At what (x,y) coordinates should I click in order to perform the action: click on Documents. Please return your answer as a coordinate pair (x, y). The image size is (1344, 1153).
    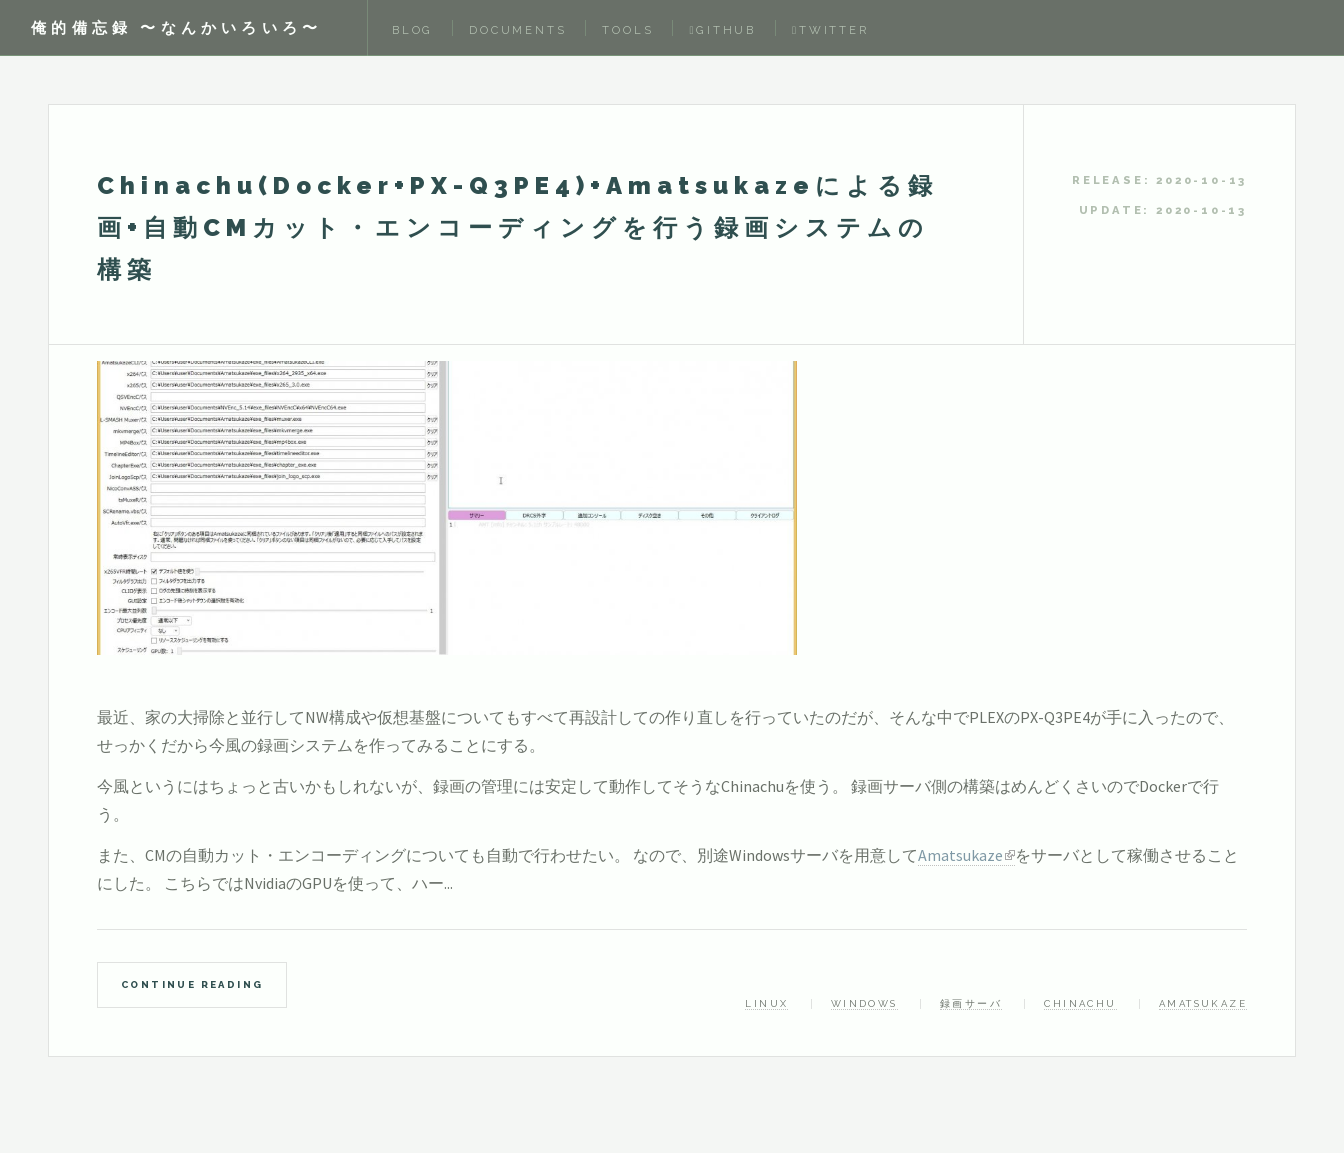
    Looking at the image, I should click on (517, 30).